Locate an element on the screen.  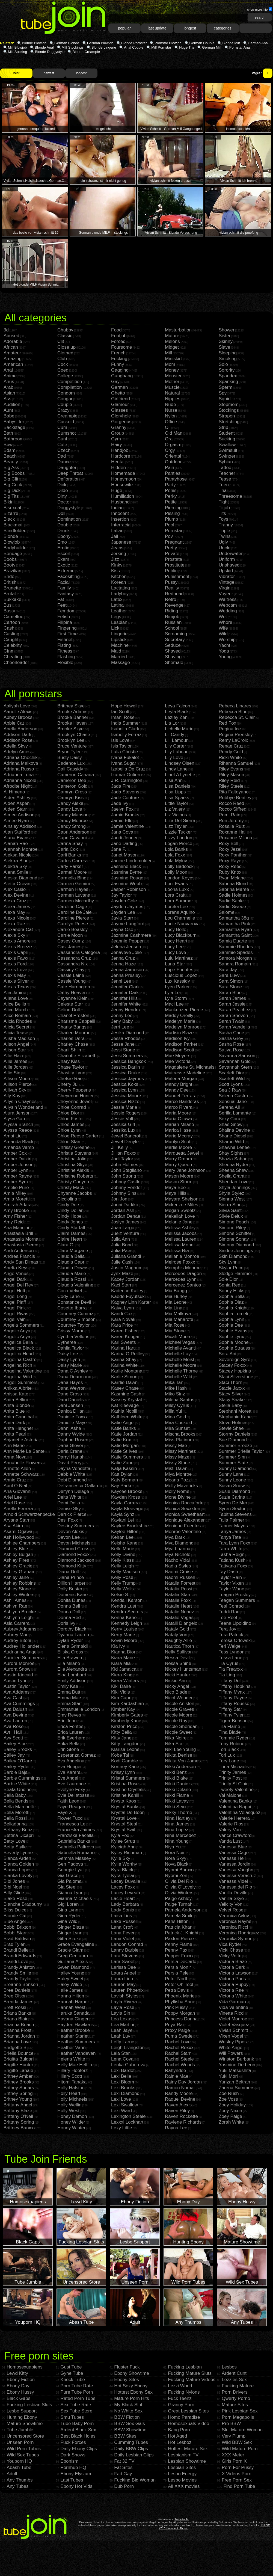
Annette Allen is located at coordinates (17, 1468).